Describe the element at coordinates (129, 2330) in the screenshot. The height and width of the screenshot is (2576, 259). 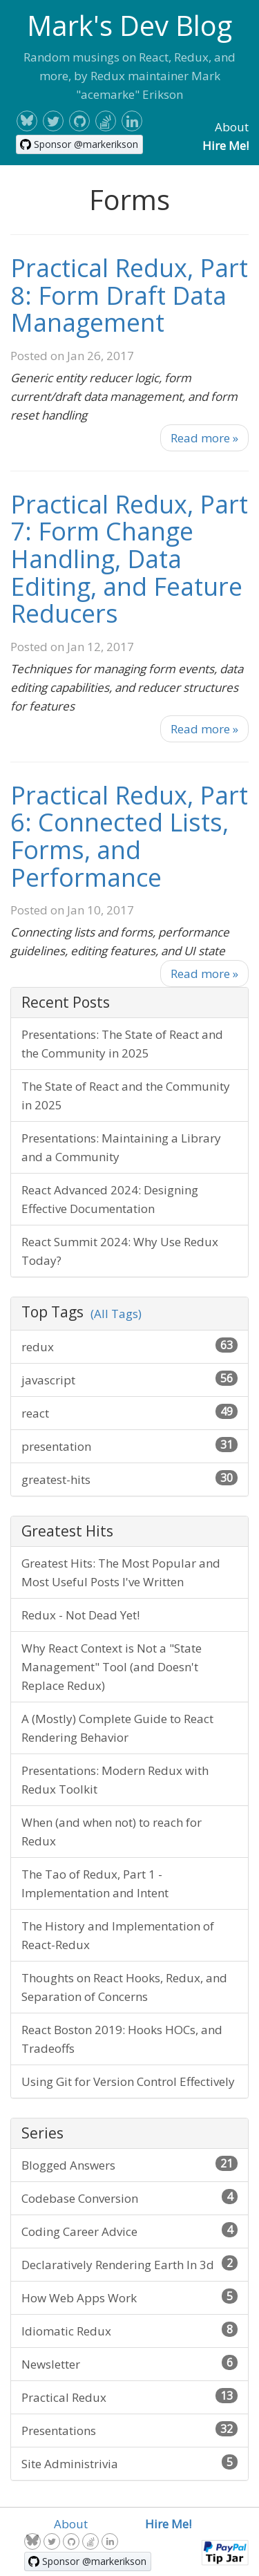
I see `Idiomatic Redux` at that location.